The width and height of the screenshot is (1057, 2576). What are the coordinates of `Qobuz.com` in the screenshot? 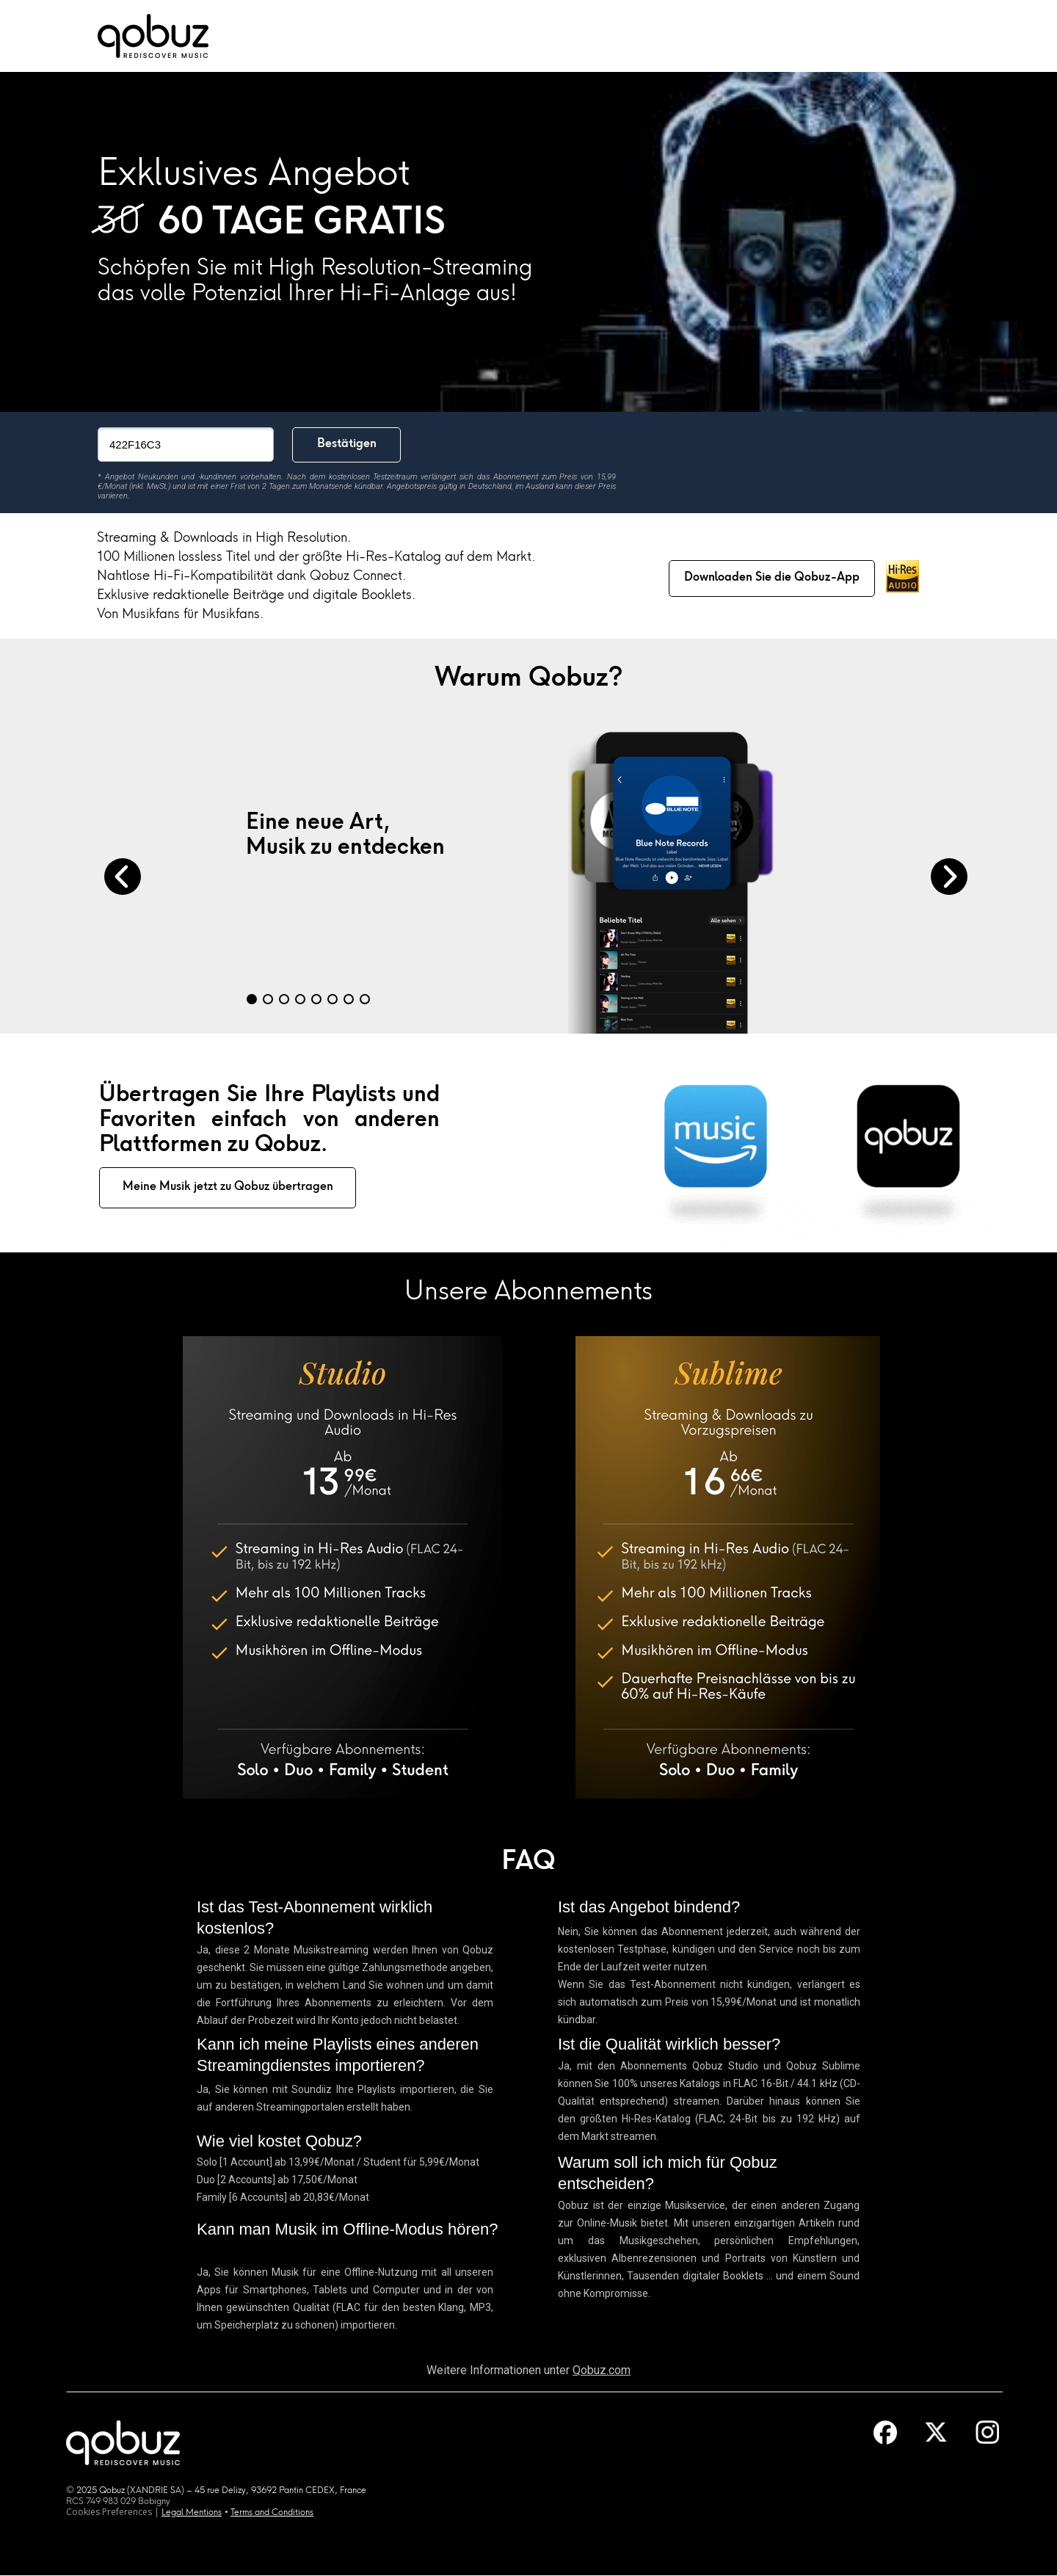 It's located at (602, 2370).